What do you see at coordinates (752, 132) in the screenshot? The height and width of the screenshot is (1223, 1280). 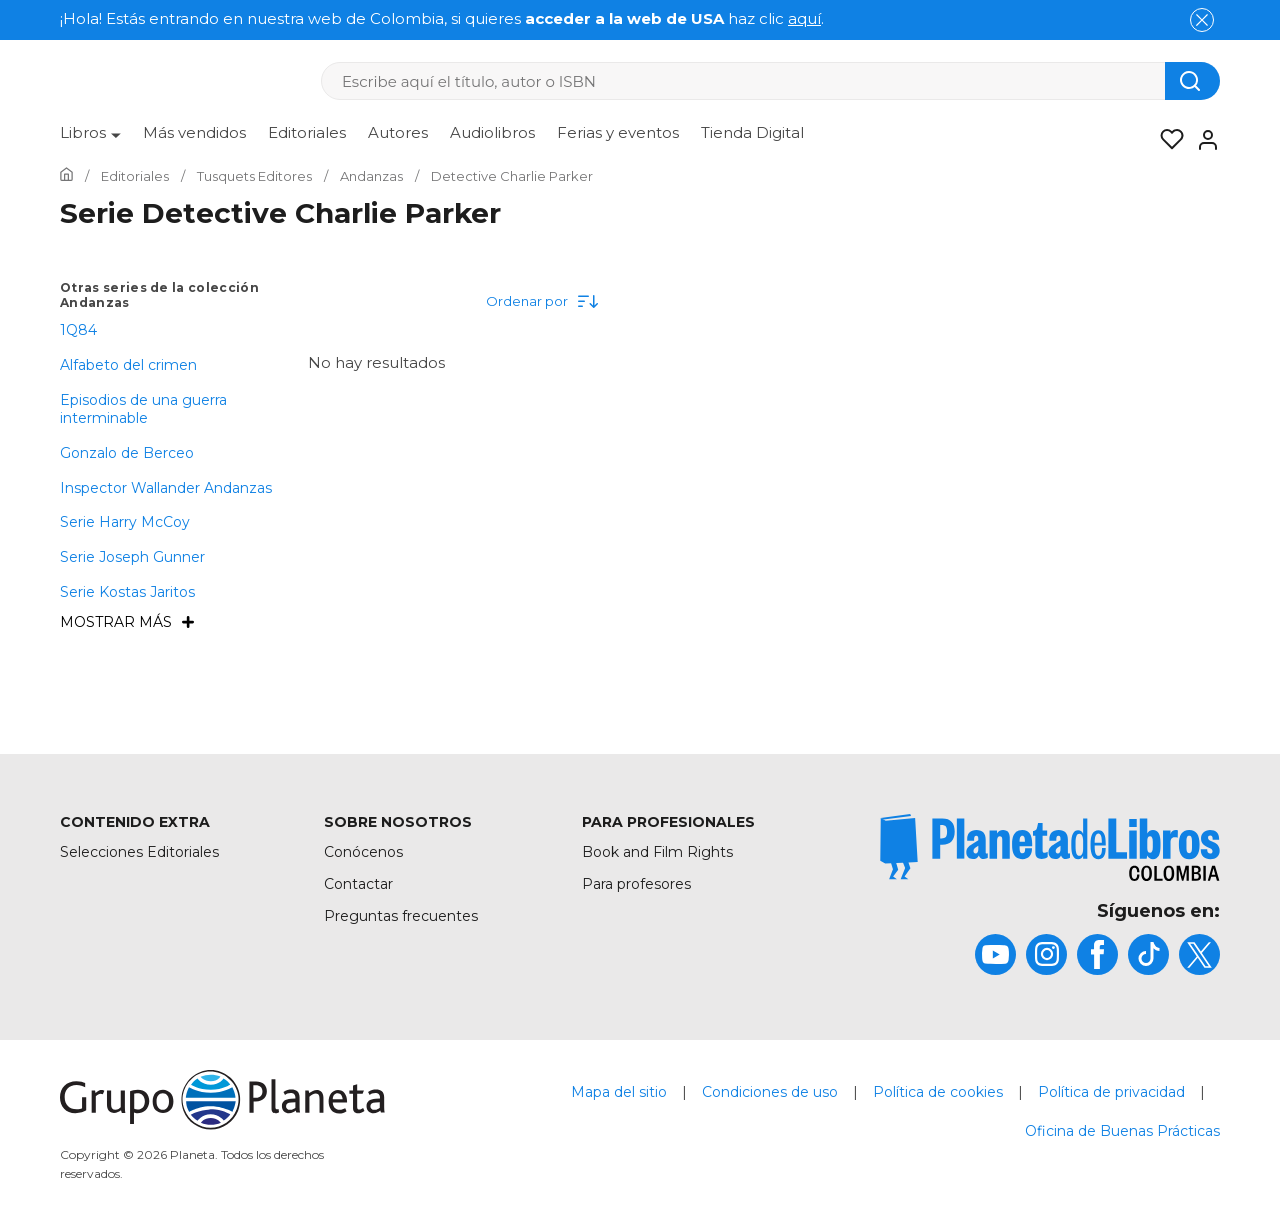 I see `Tienda Digital` at bounding box center [752, 132].